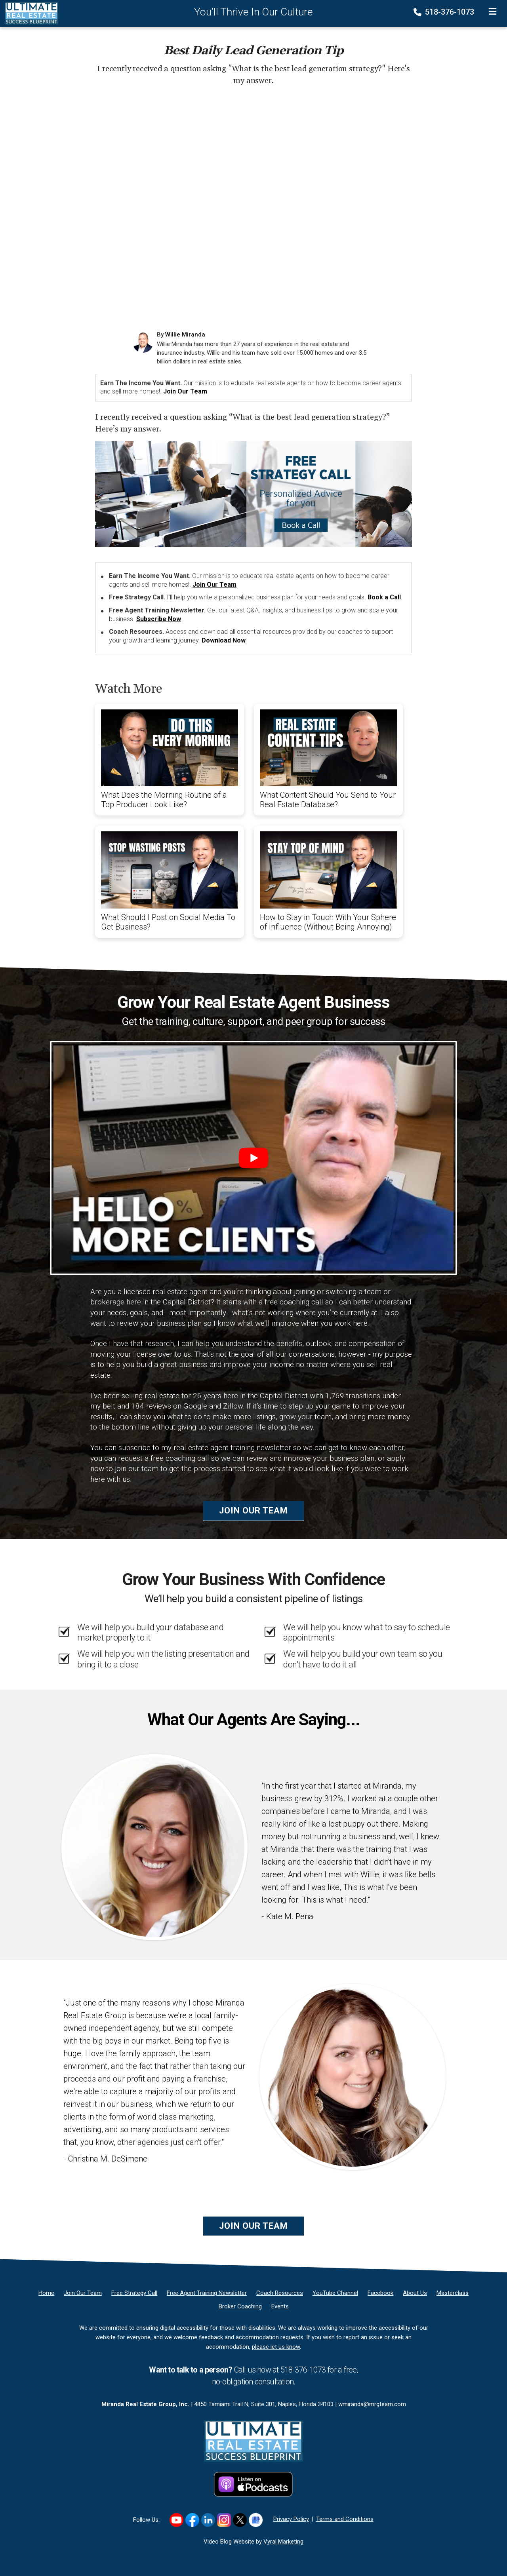 Image resolution: width=507 pixels, height=2576 pixels. What do you see at coordinates (240, 2306) in the screenshot?
I see `[Broker Coaching]` at bounding box center [240, 2306].